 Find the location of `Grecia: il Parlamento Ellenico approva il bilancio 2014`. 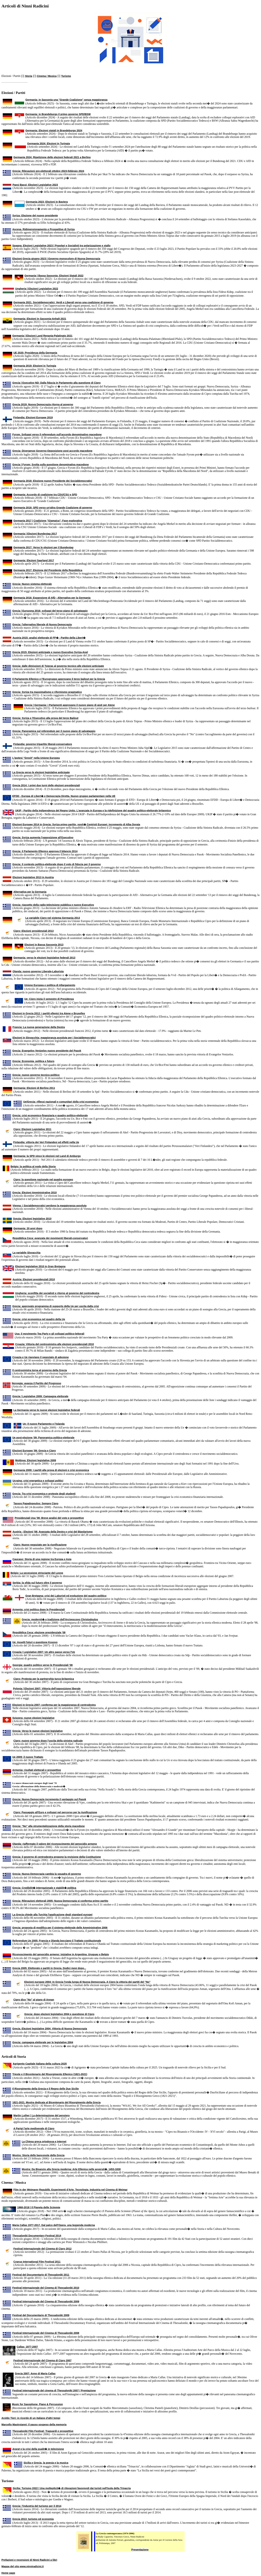

Grecia: il Parlamento Ellenico approva il bilancio 2014 is located at coordinates (44, 851).